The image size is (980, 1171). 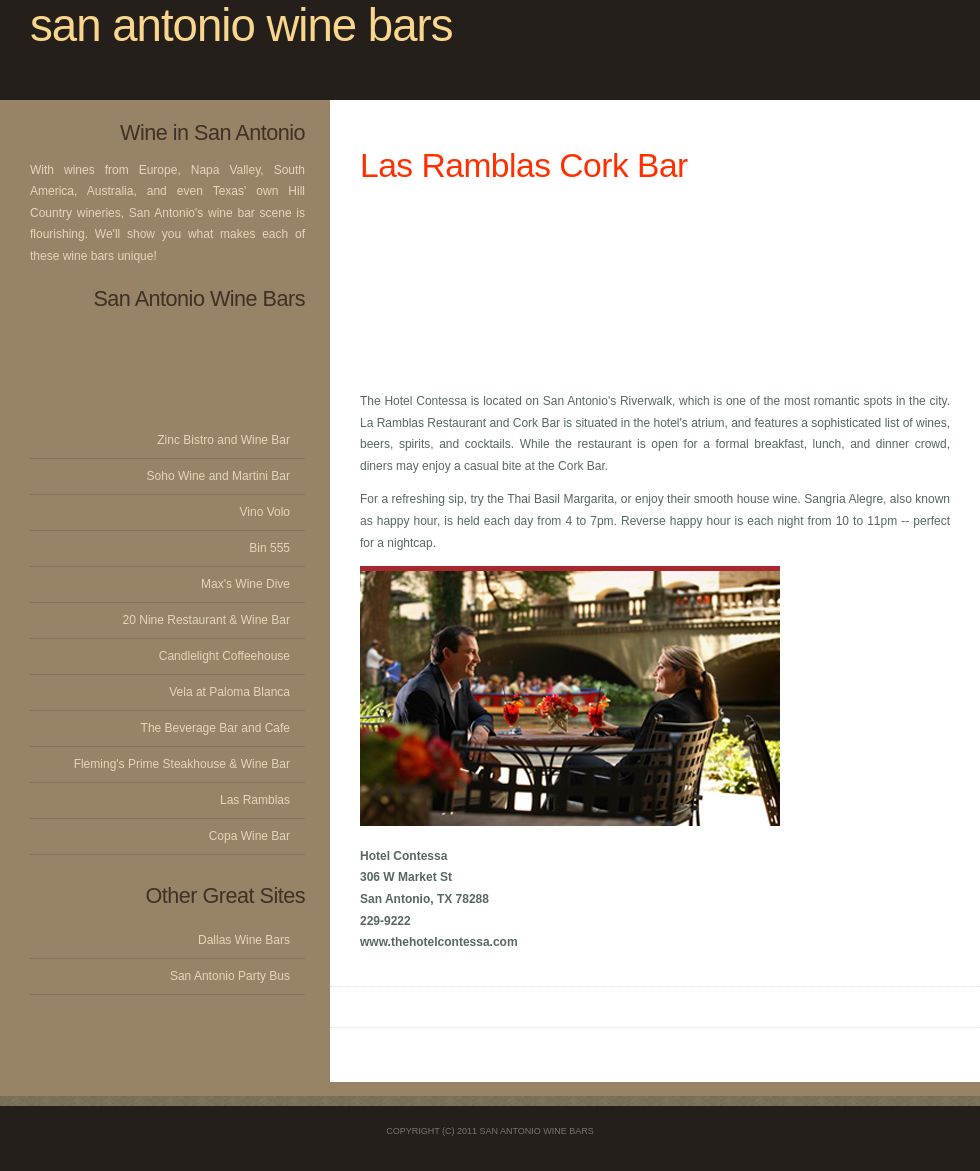 I want to click on Dallas Wine Bars, so click(x=244, y=940).